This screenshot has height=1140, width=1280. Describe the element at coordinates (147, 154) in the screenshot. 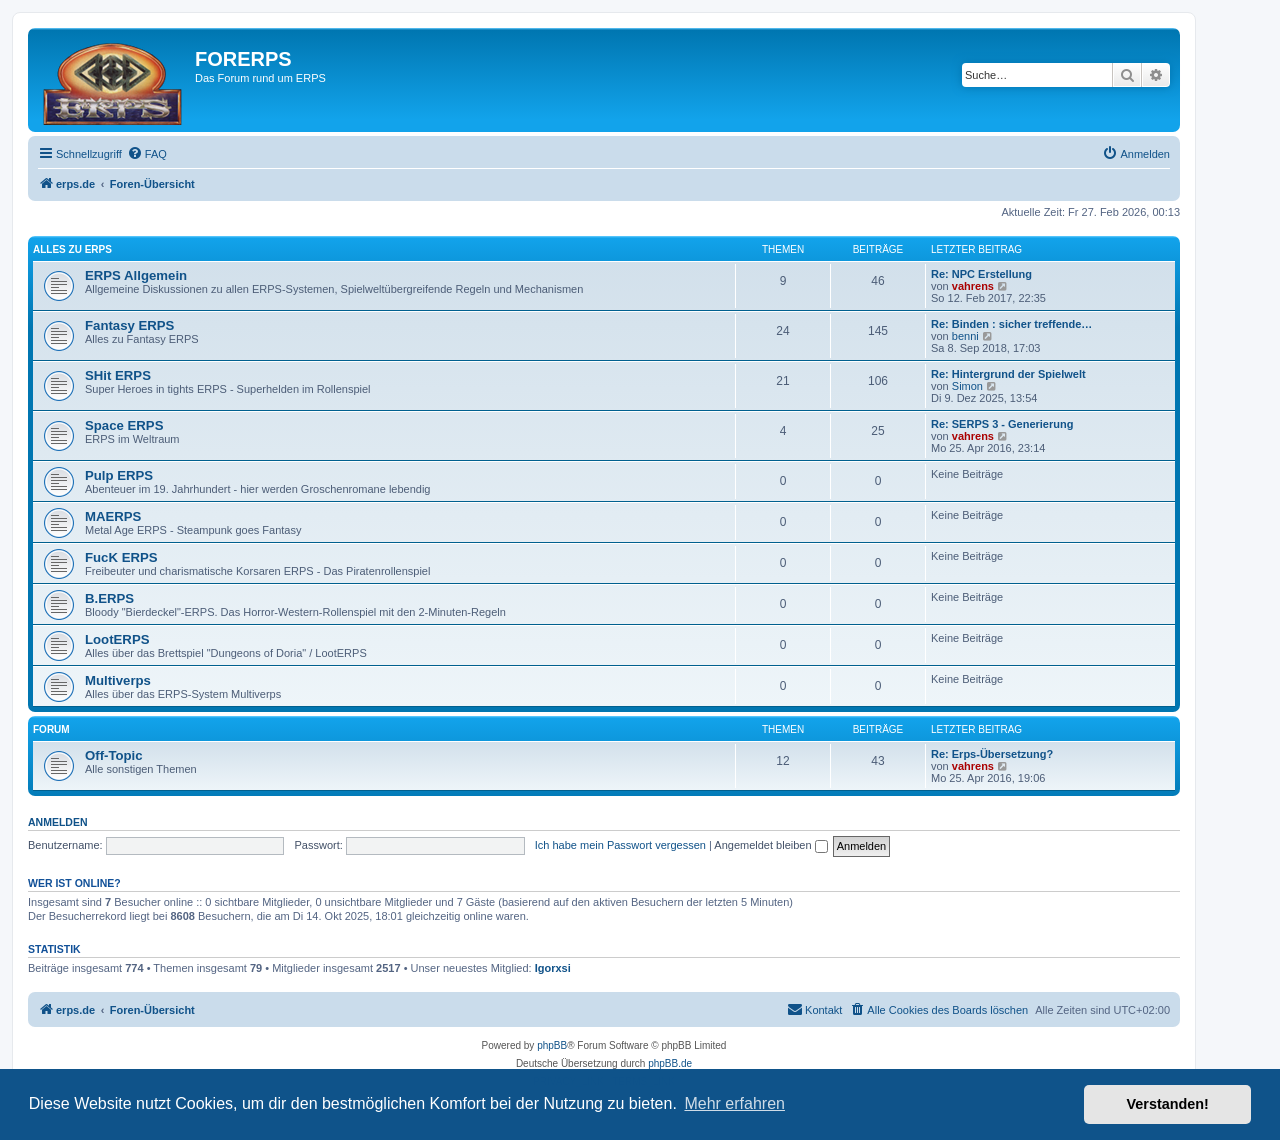

I see `[menuitem]` at that location.